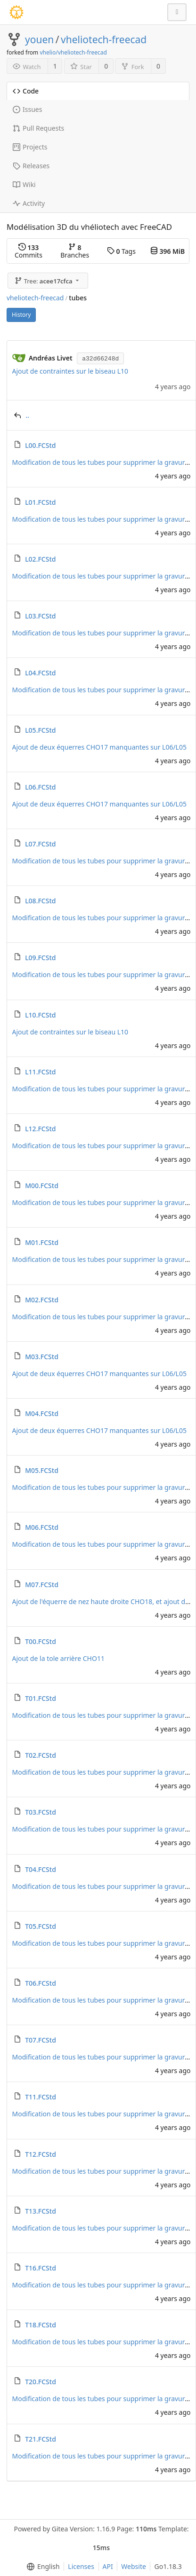 The image size is (196, 2576). Describe the element at coordinates (40, 2267) in the screenshot. I see `T16.FCStd` at that location.